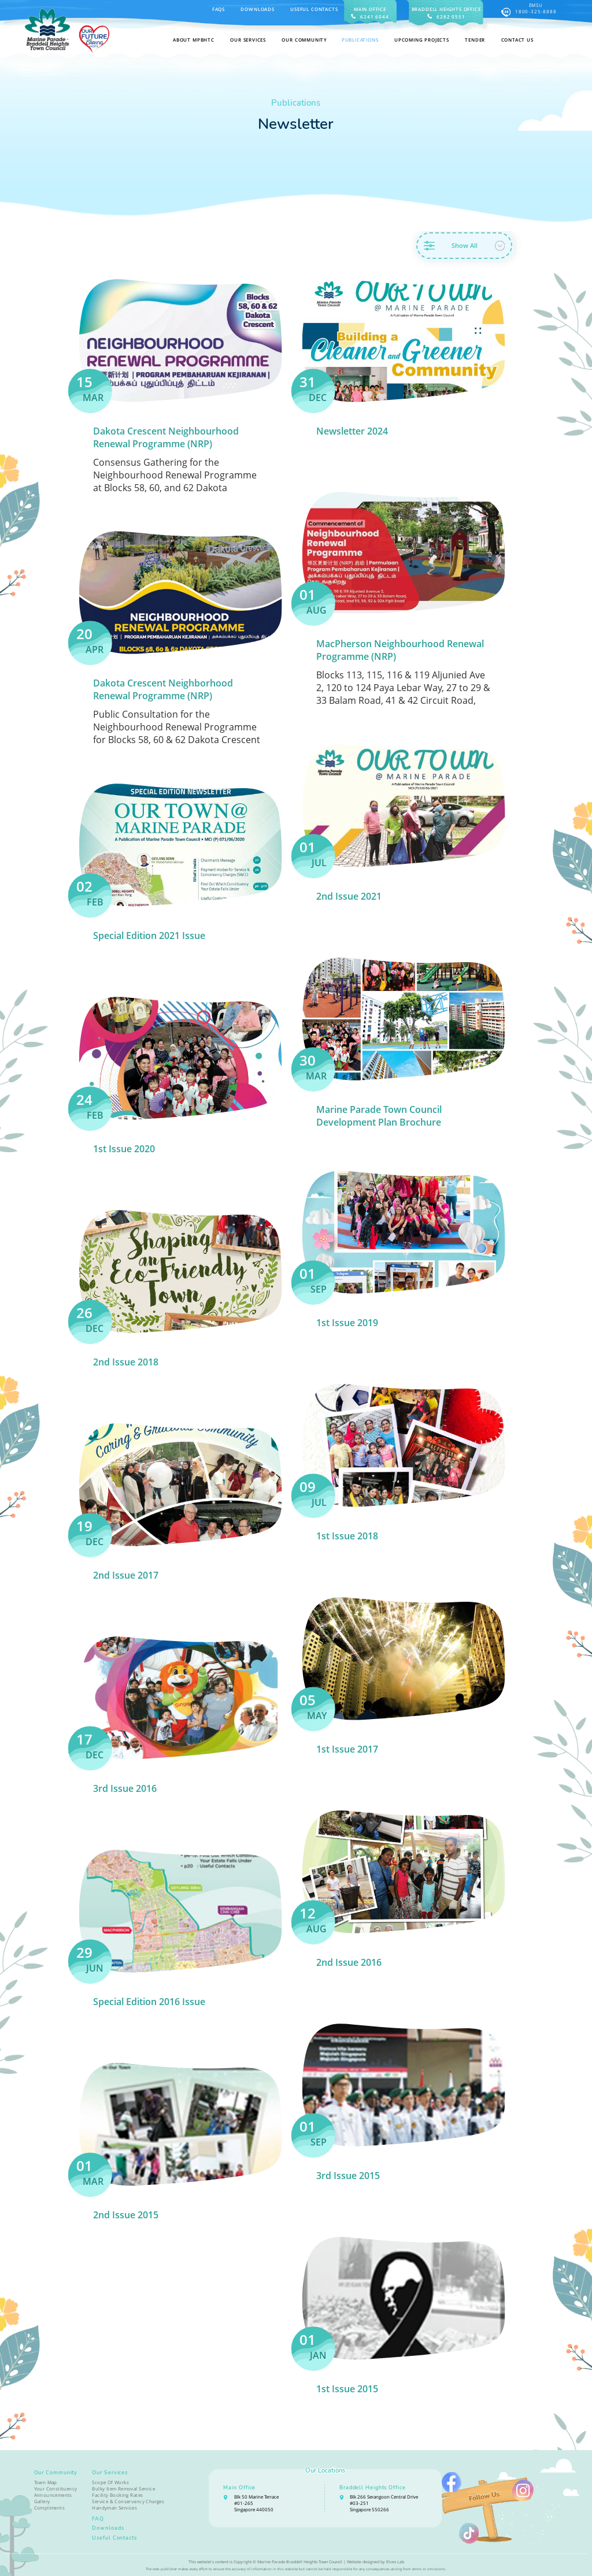 The height and width of the screenshot is (2576, 592). I want to click on Gallery, so click(42, 2501).